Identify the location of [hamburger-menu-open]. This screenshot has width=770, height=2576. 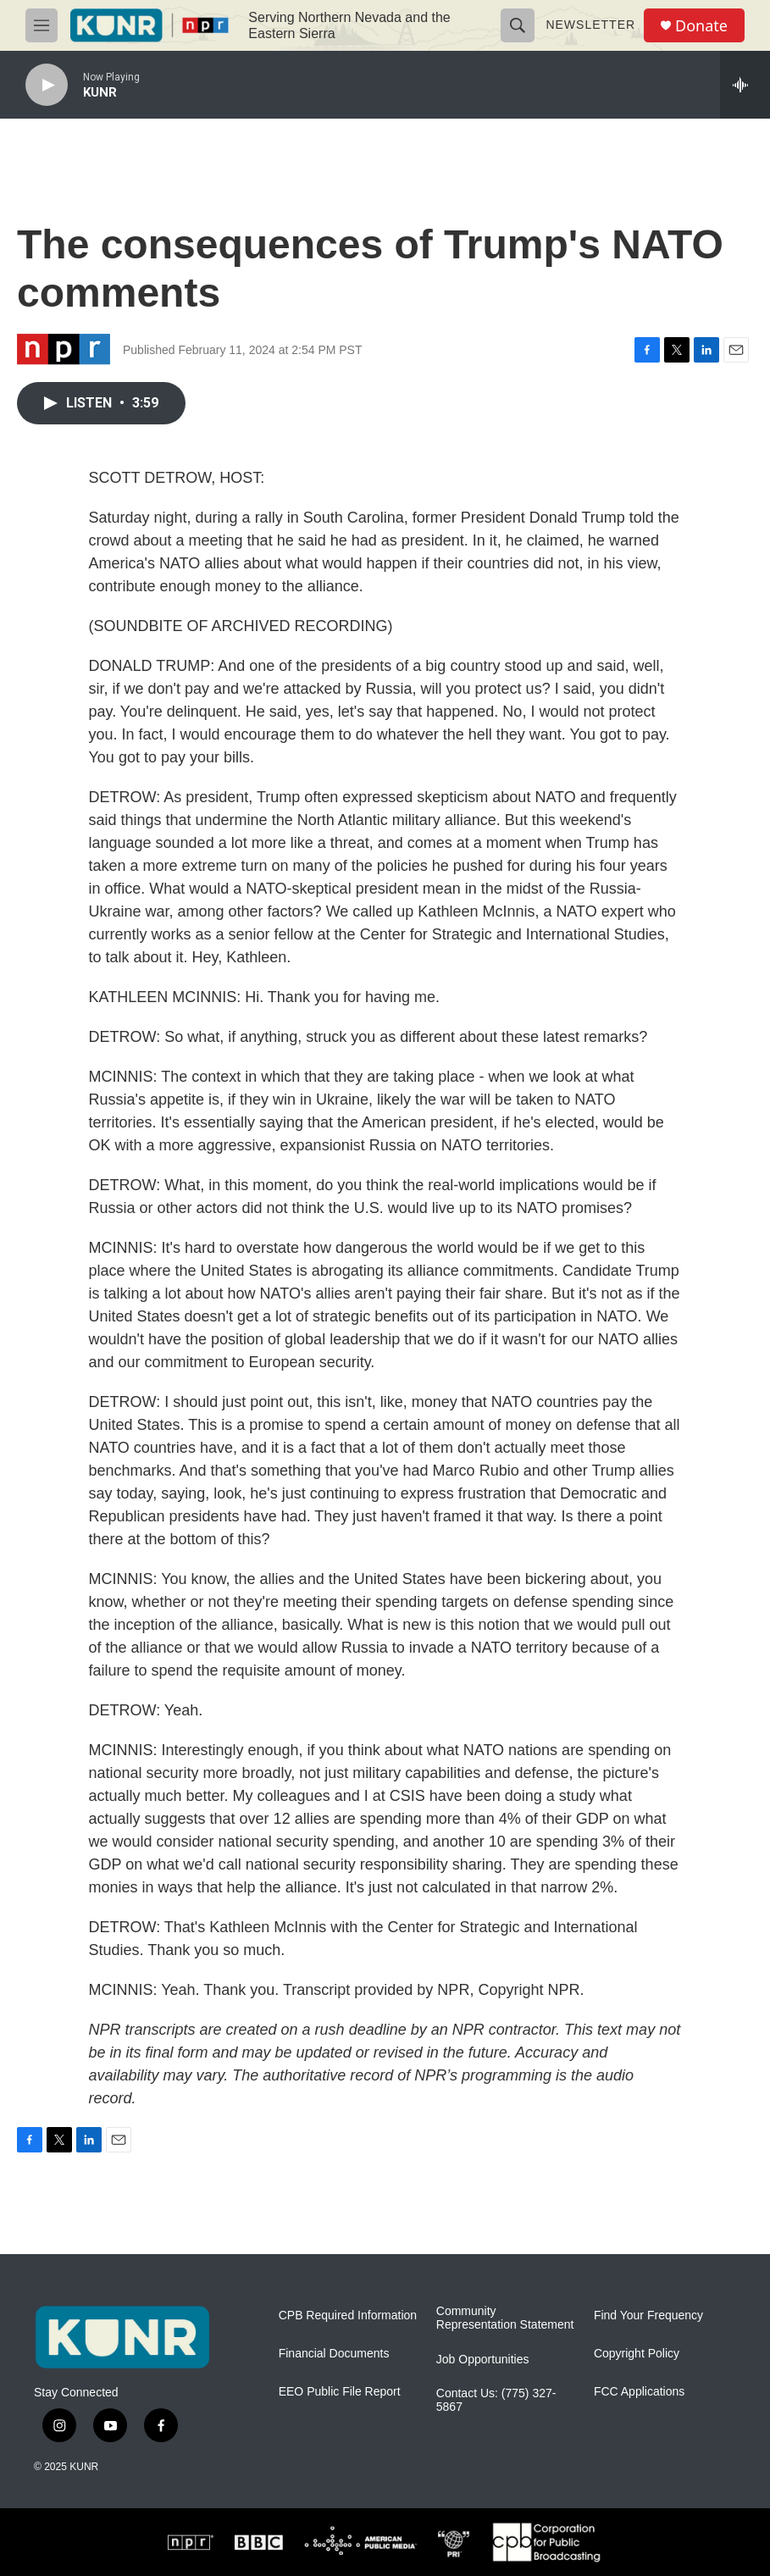
(41, 25).